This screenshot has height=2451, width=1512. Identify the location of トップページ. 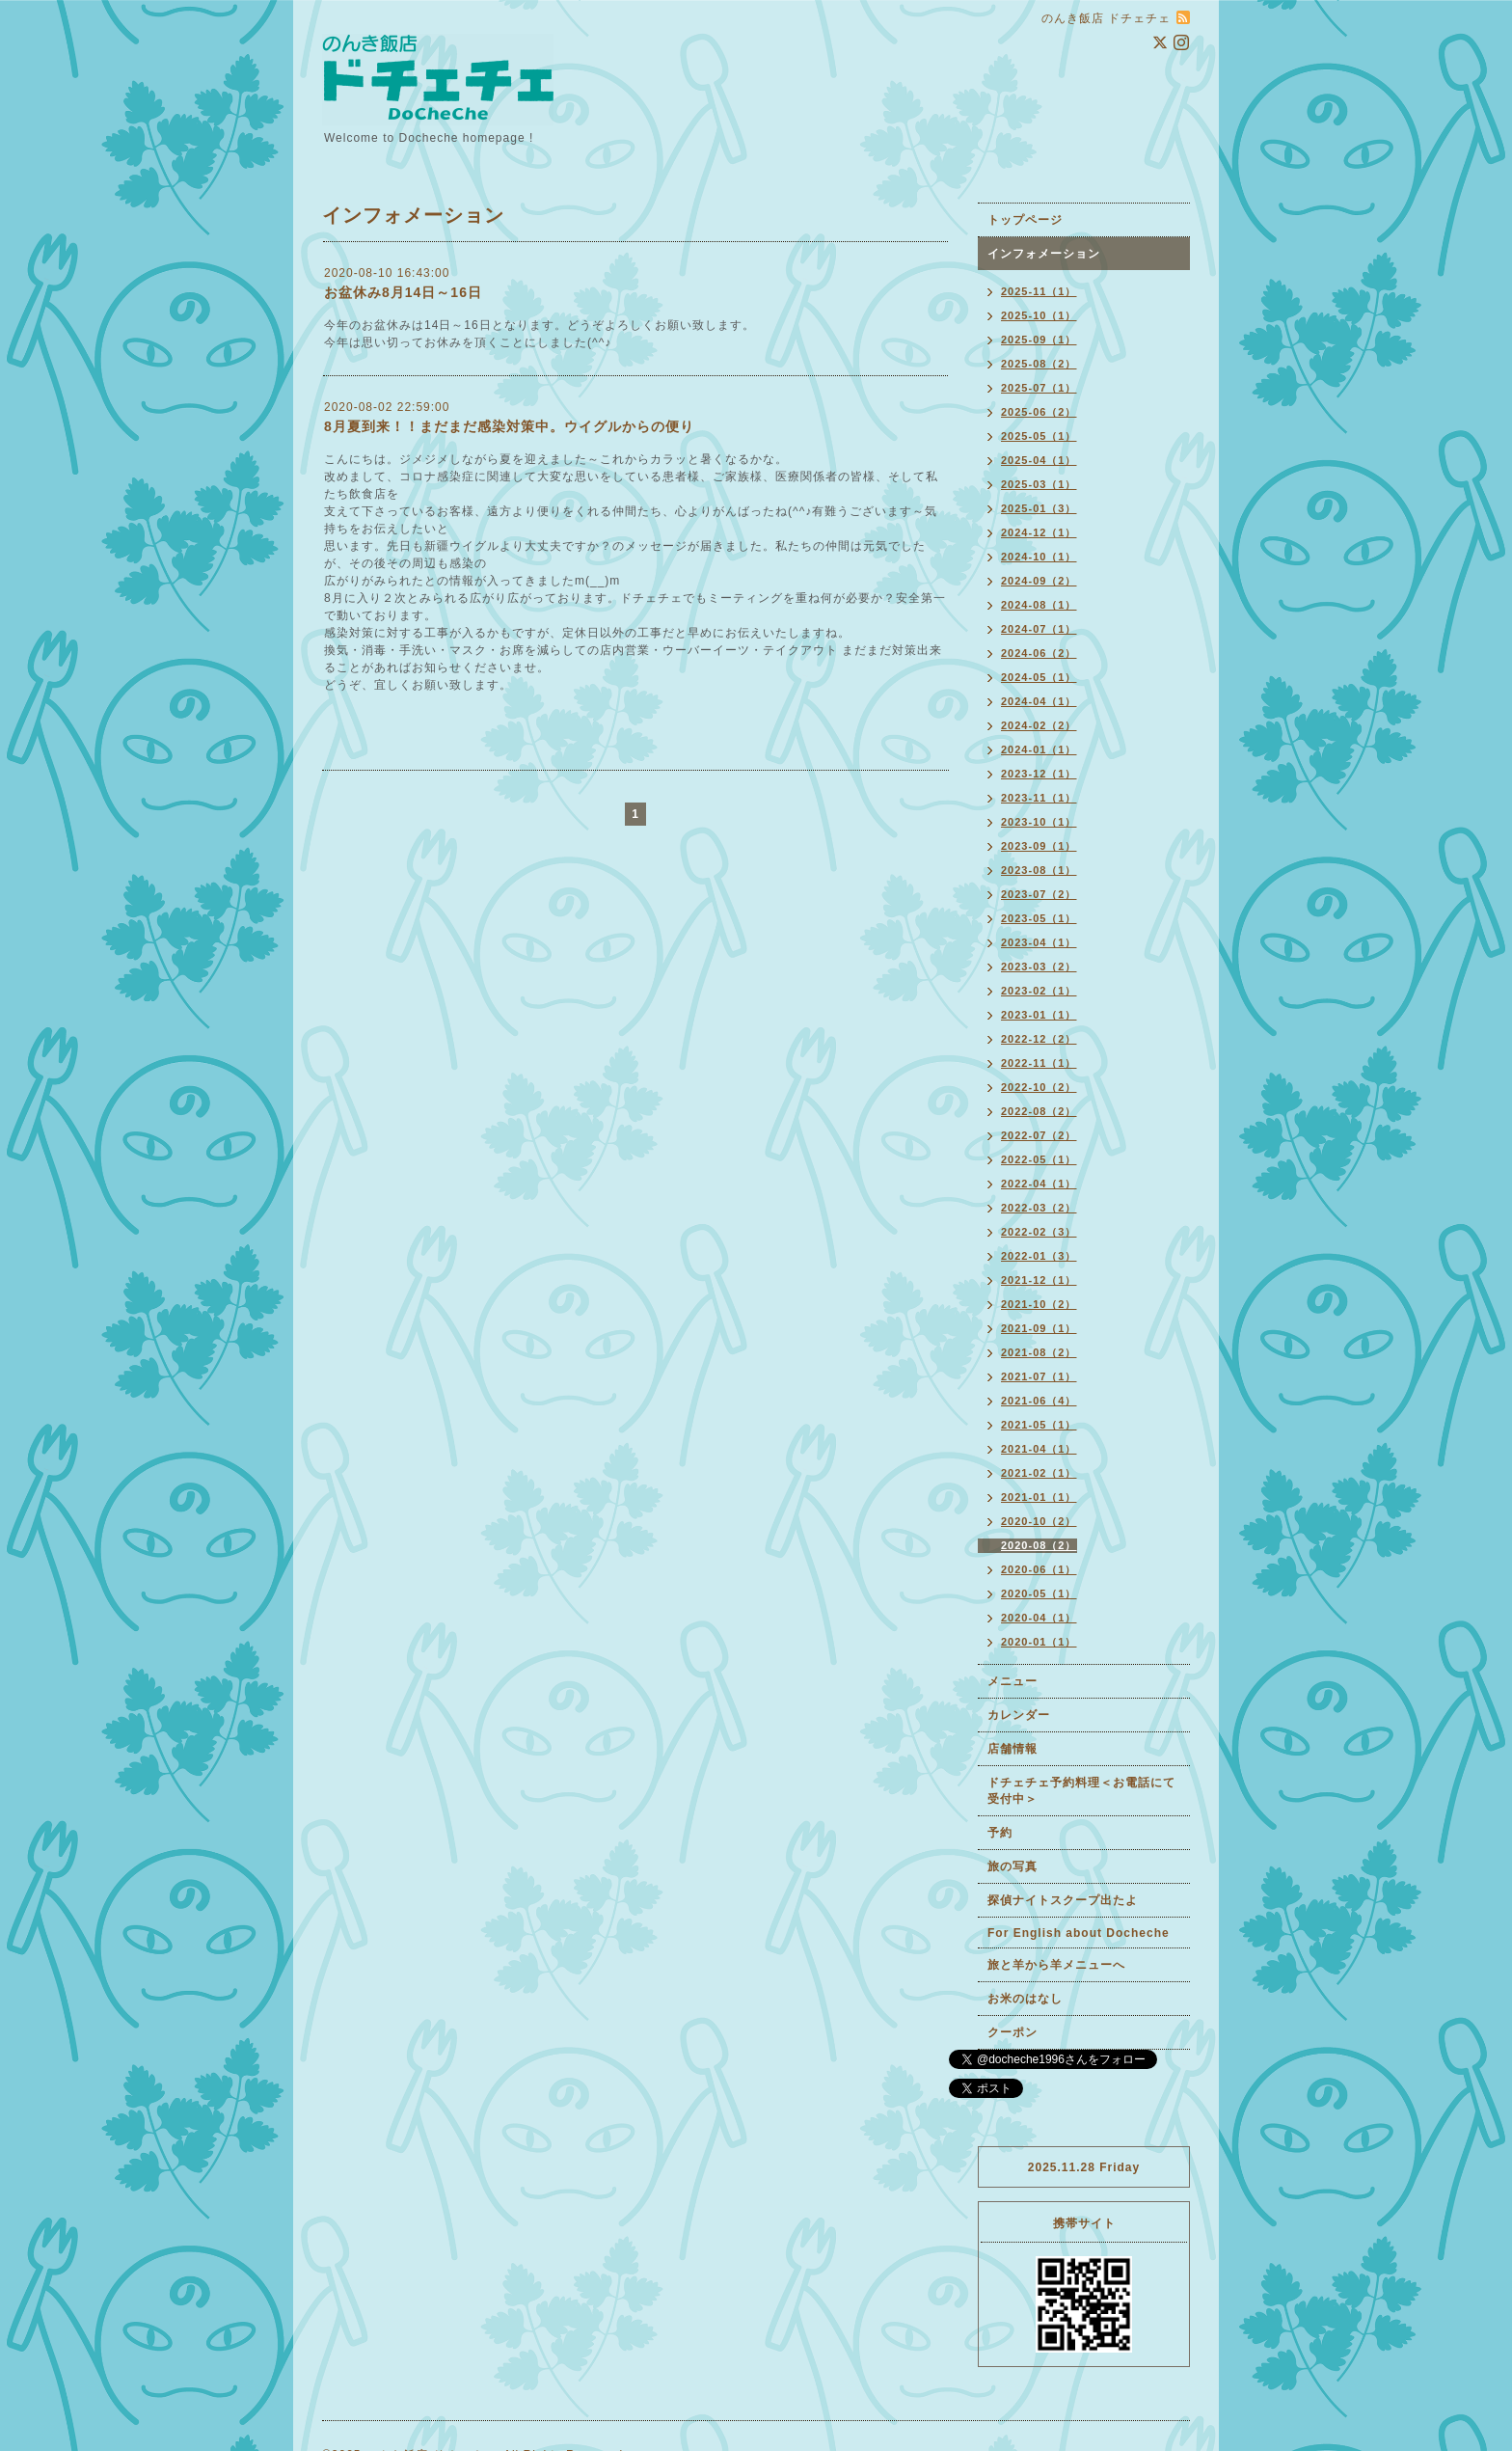
(1025, 220).